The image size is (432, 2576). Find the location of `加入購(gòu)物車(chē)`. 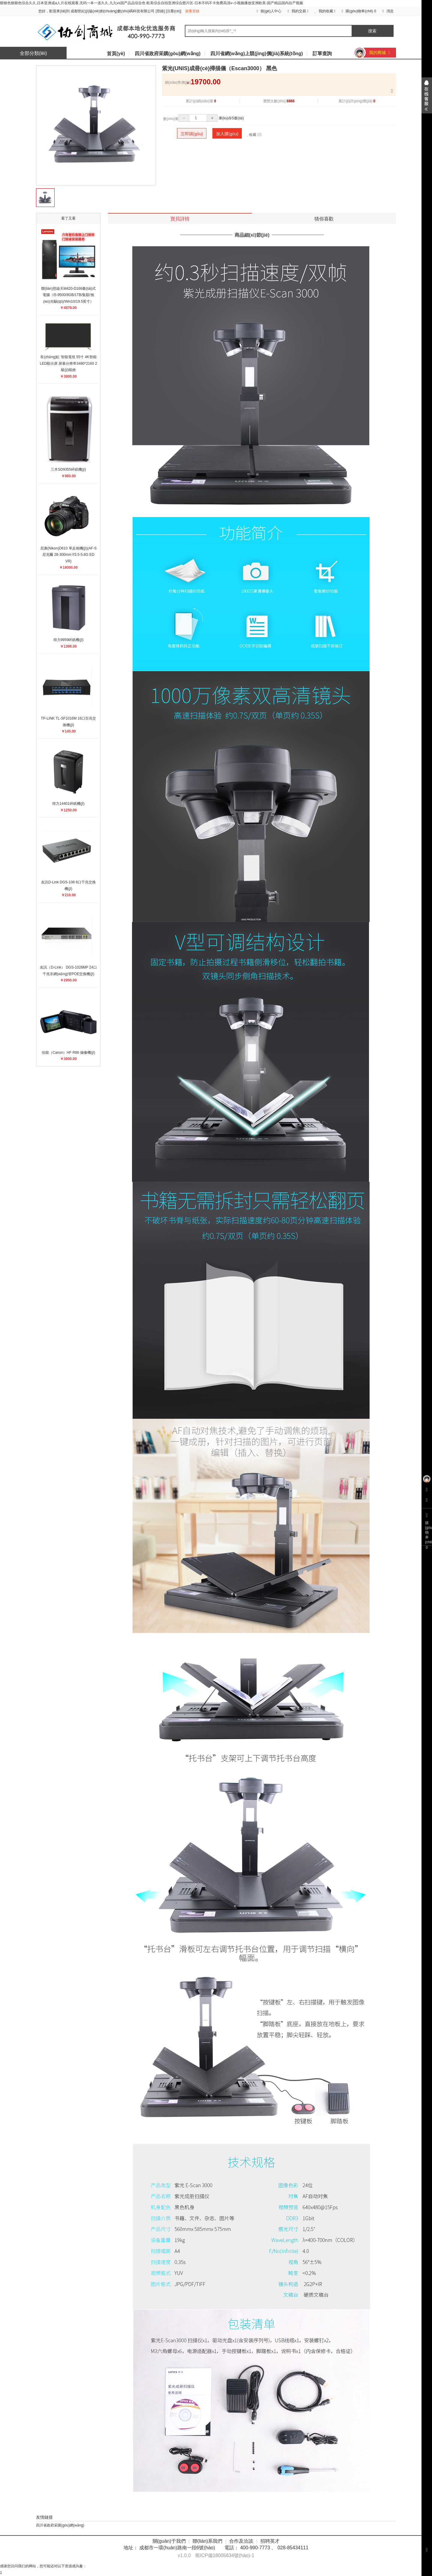

加入購(gòu)物車(chē) is located at coordinates (227, 135).